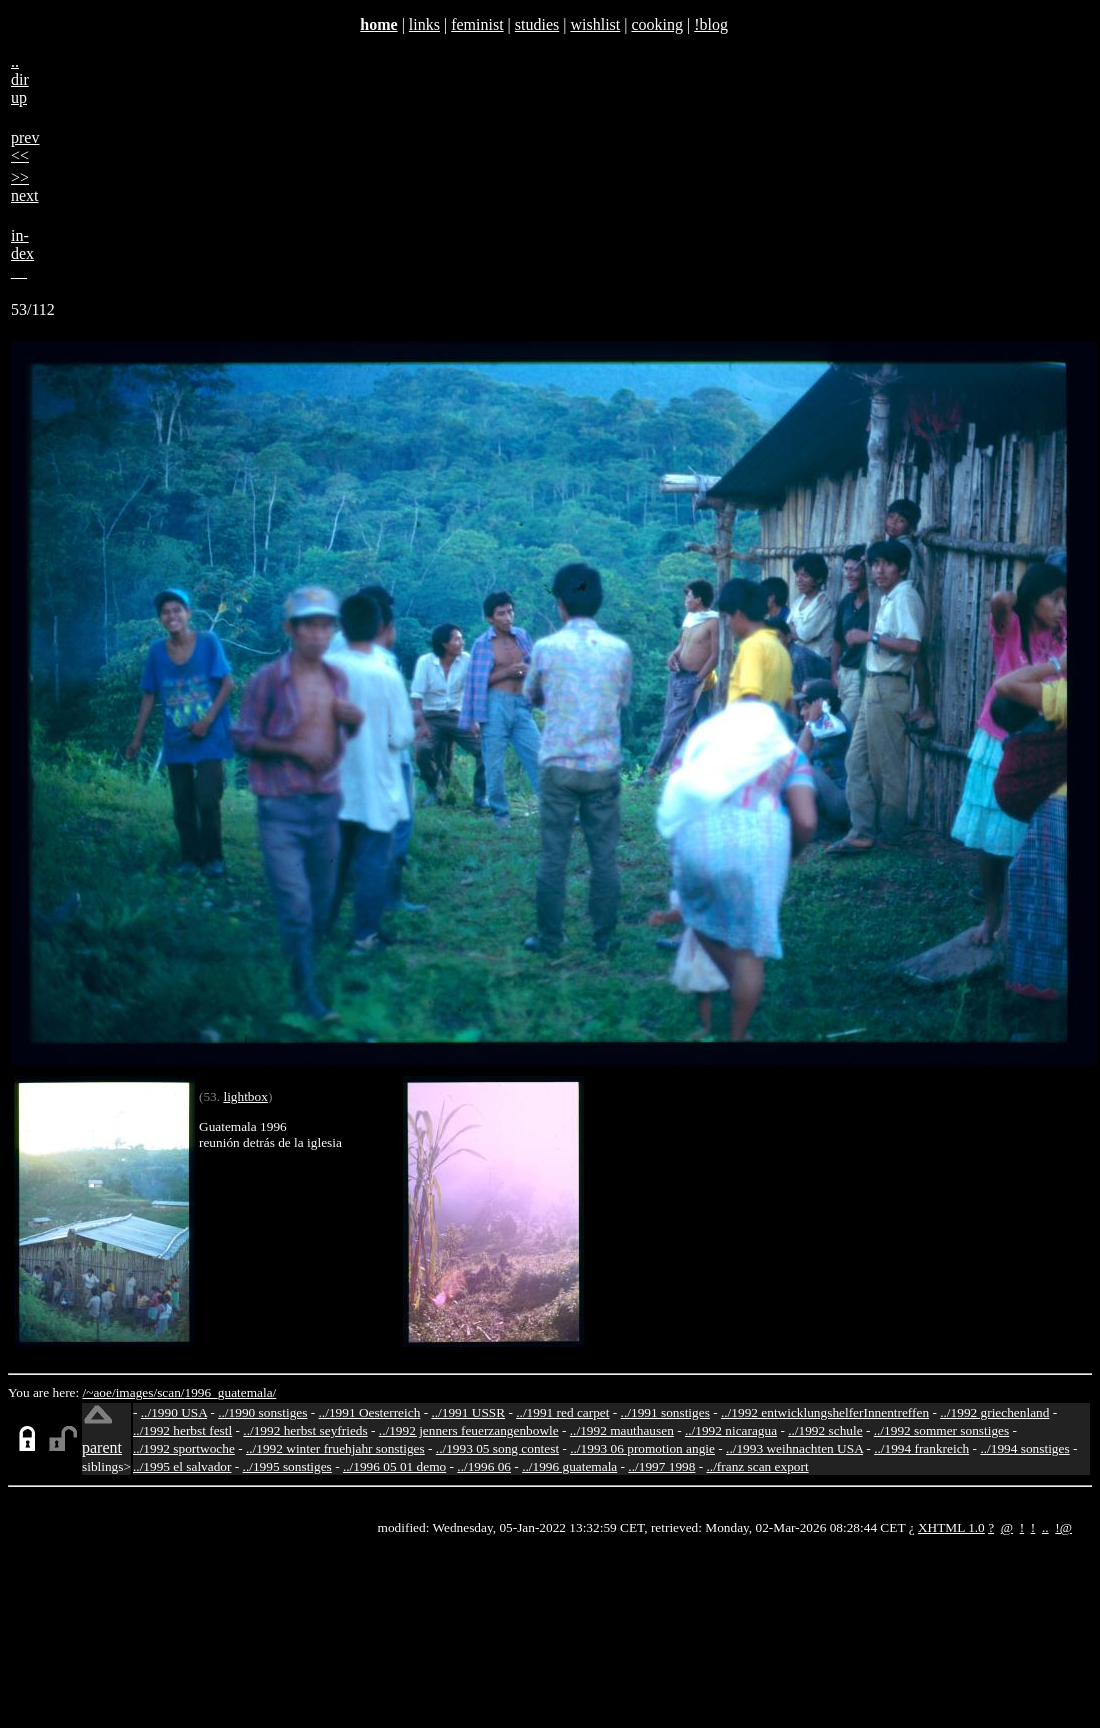 The width and height of the screenshot is (1100, 1728). I want to click on links, so click(424, 24).